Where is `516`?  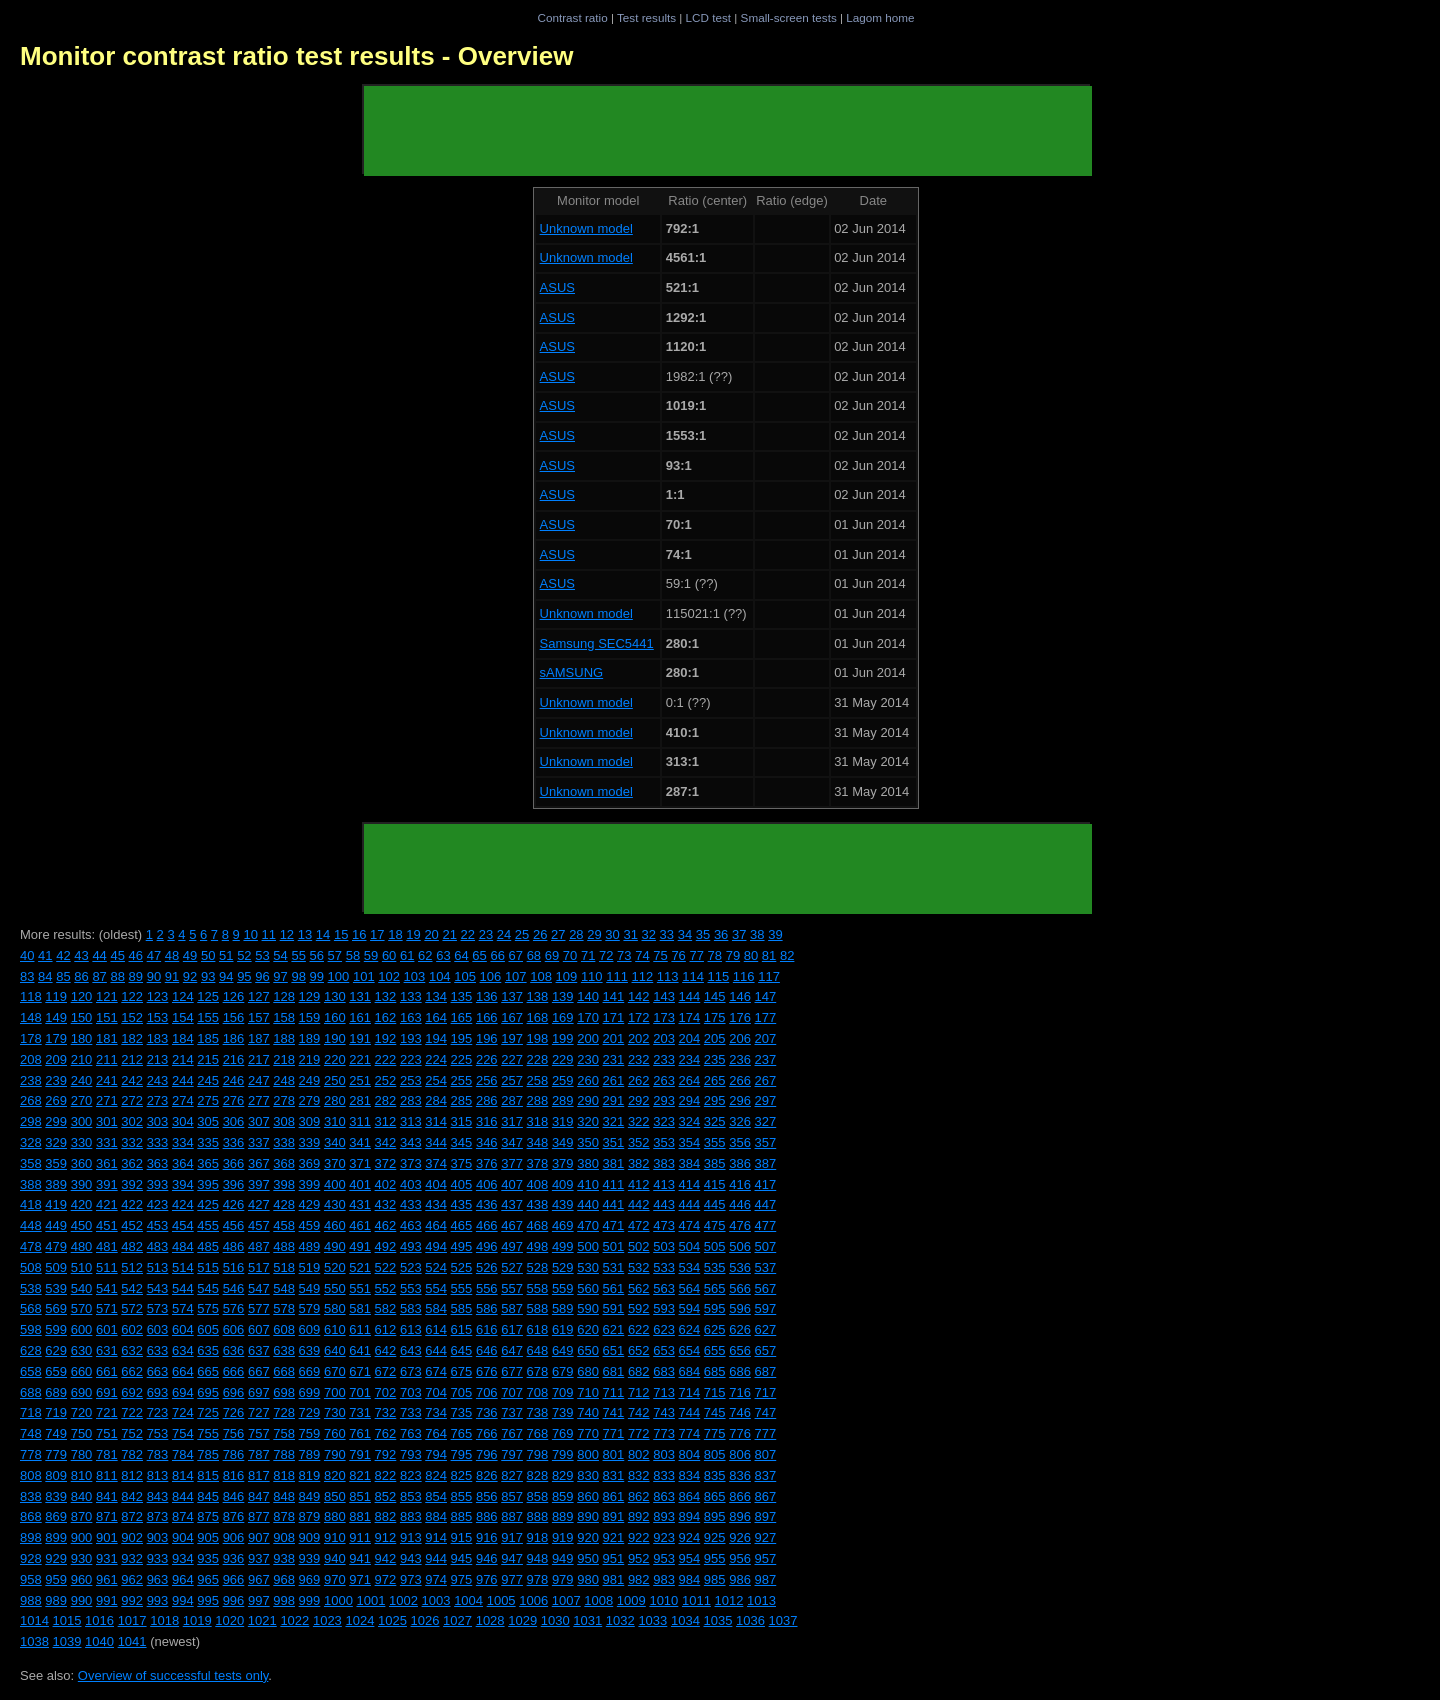
516 is located at coordinates (234, 1267).